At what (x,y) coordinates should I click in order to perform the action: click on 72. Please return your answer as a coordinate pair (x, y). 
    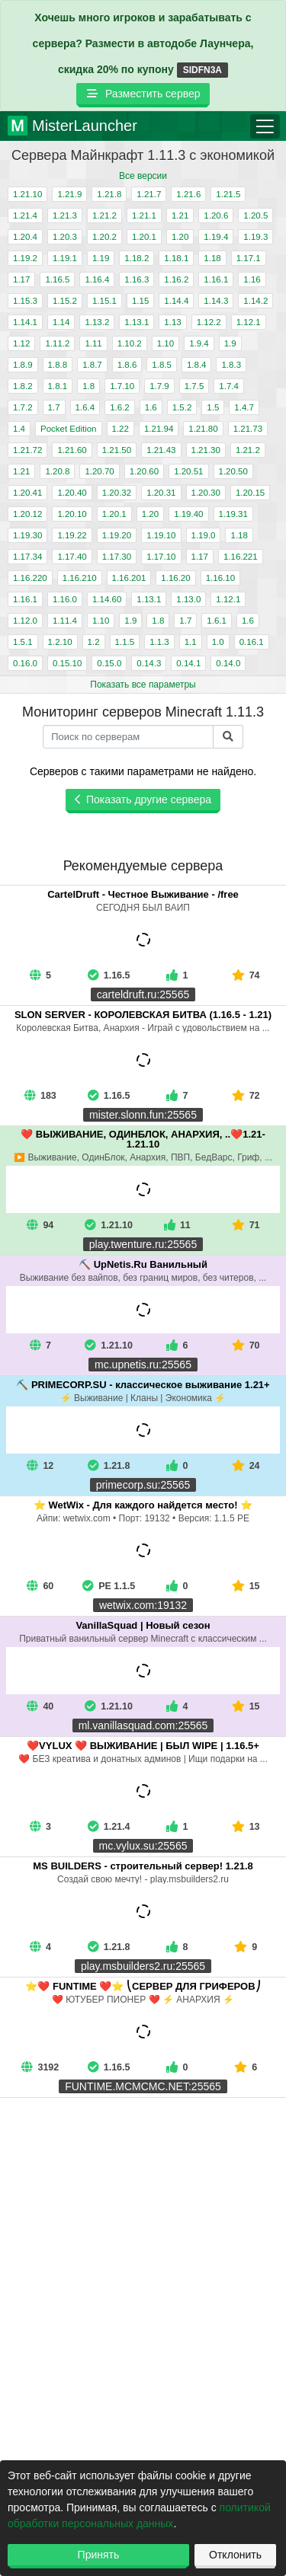
    Looking at the image, I should click on (246, 1095).